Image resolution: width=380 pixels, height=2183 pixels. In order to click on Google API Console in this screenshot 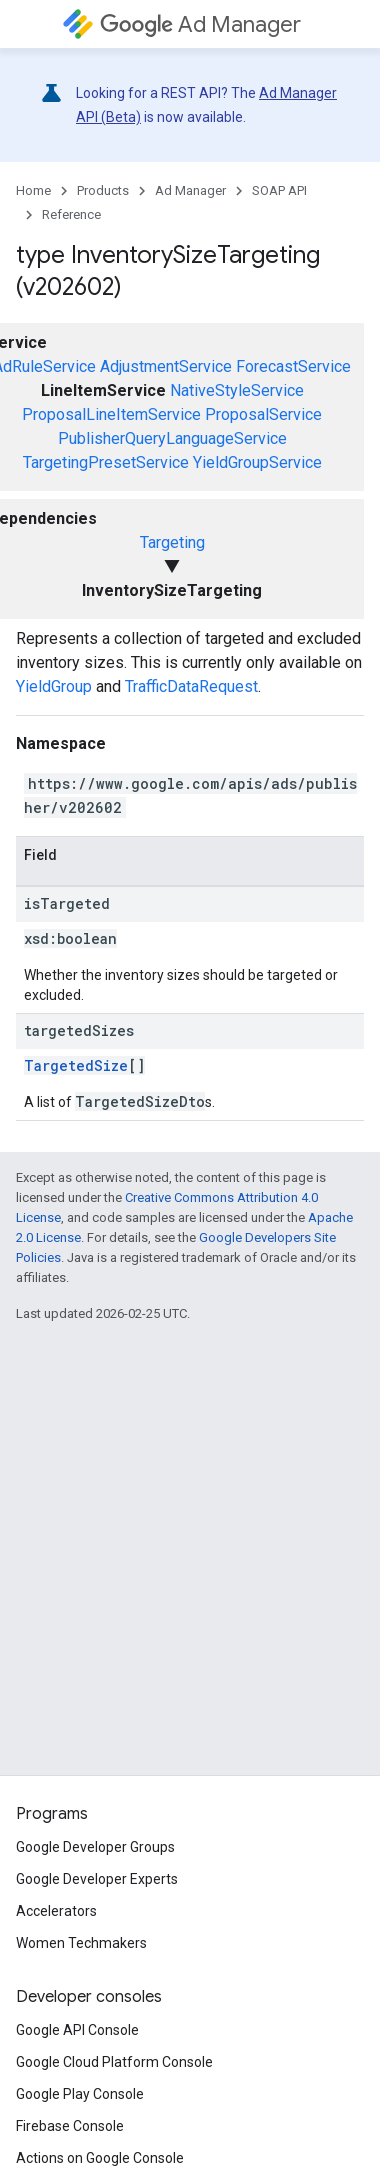, I will do `click(77, 2030)`.